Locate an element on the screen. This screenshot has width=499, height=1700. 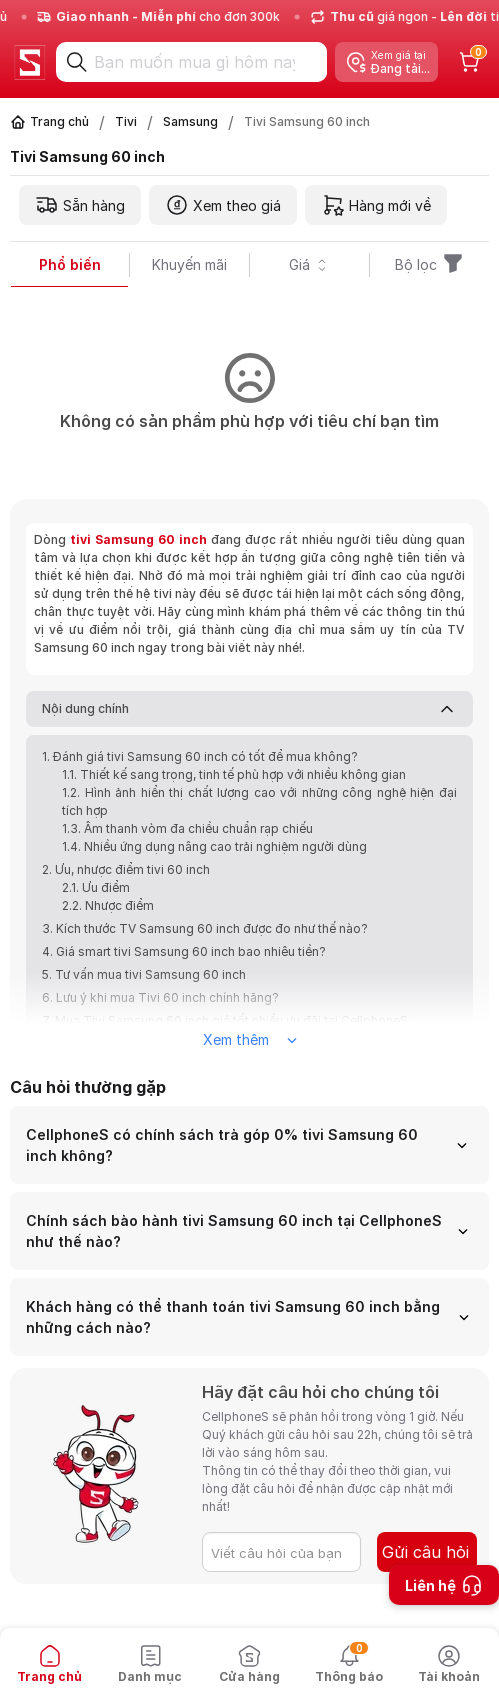
Trang chủ is located at coordinates (59, 121).